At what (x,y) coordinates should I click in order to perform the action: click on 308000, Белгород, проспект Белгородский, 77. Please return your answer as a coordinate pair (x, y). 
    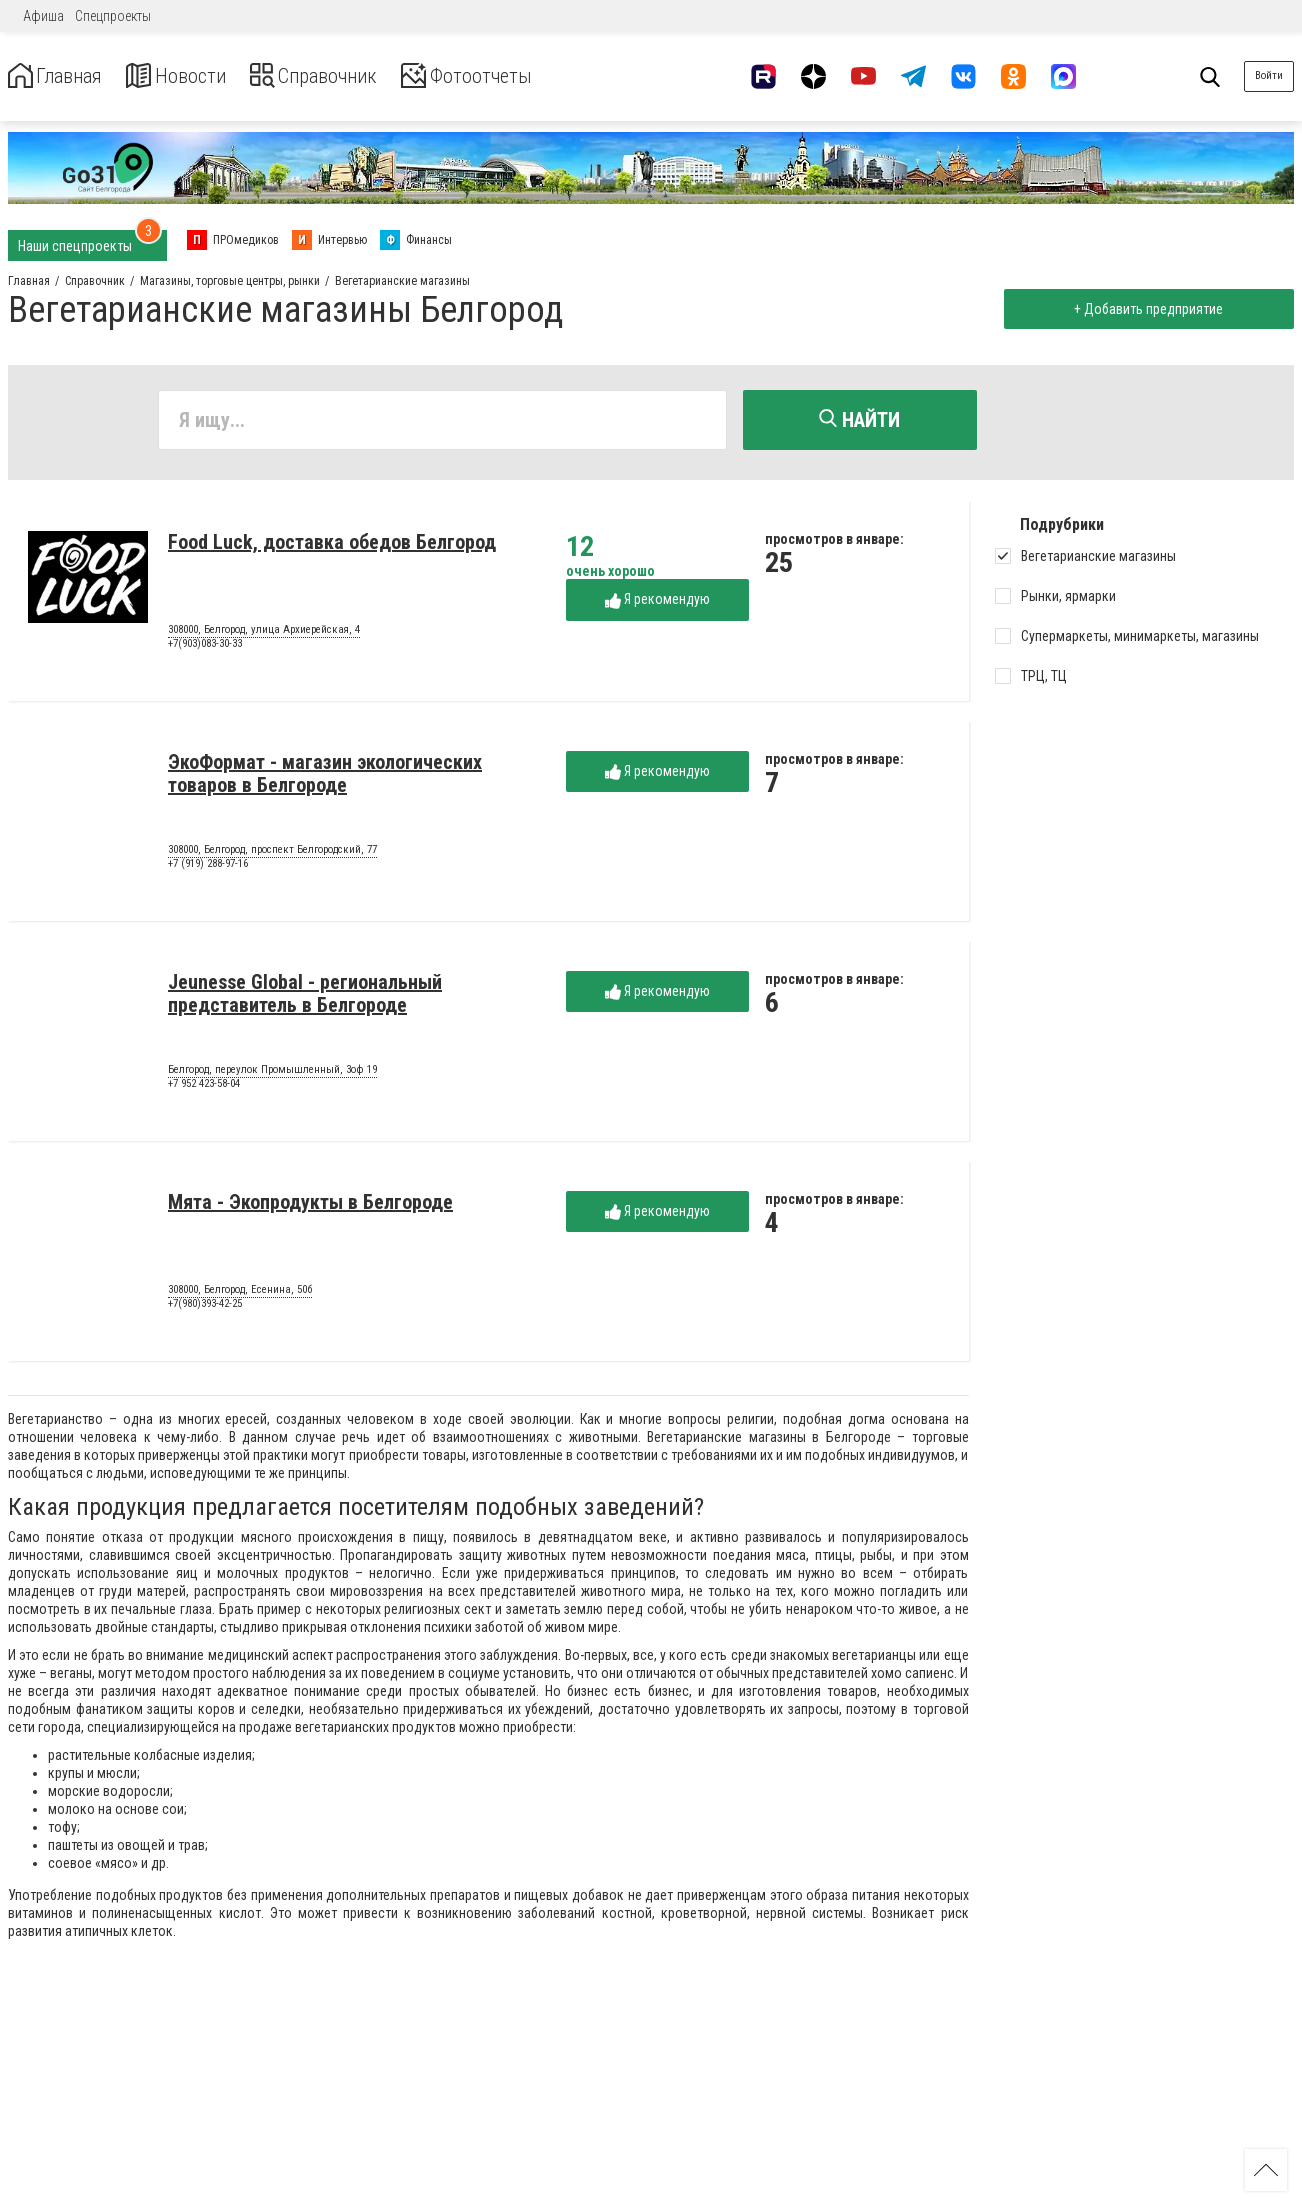
    Looking at the image, I should click on (272, 855).